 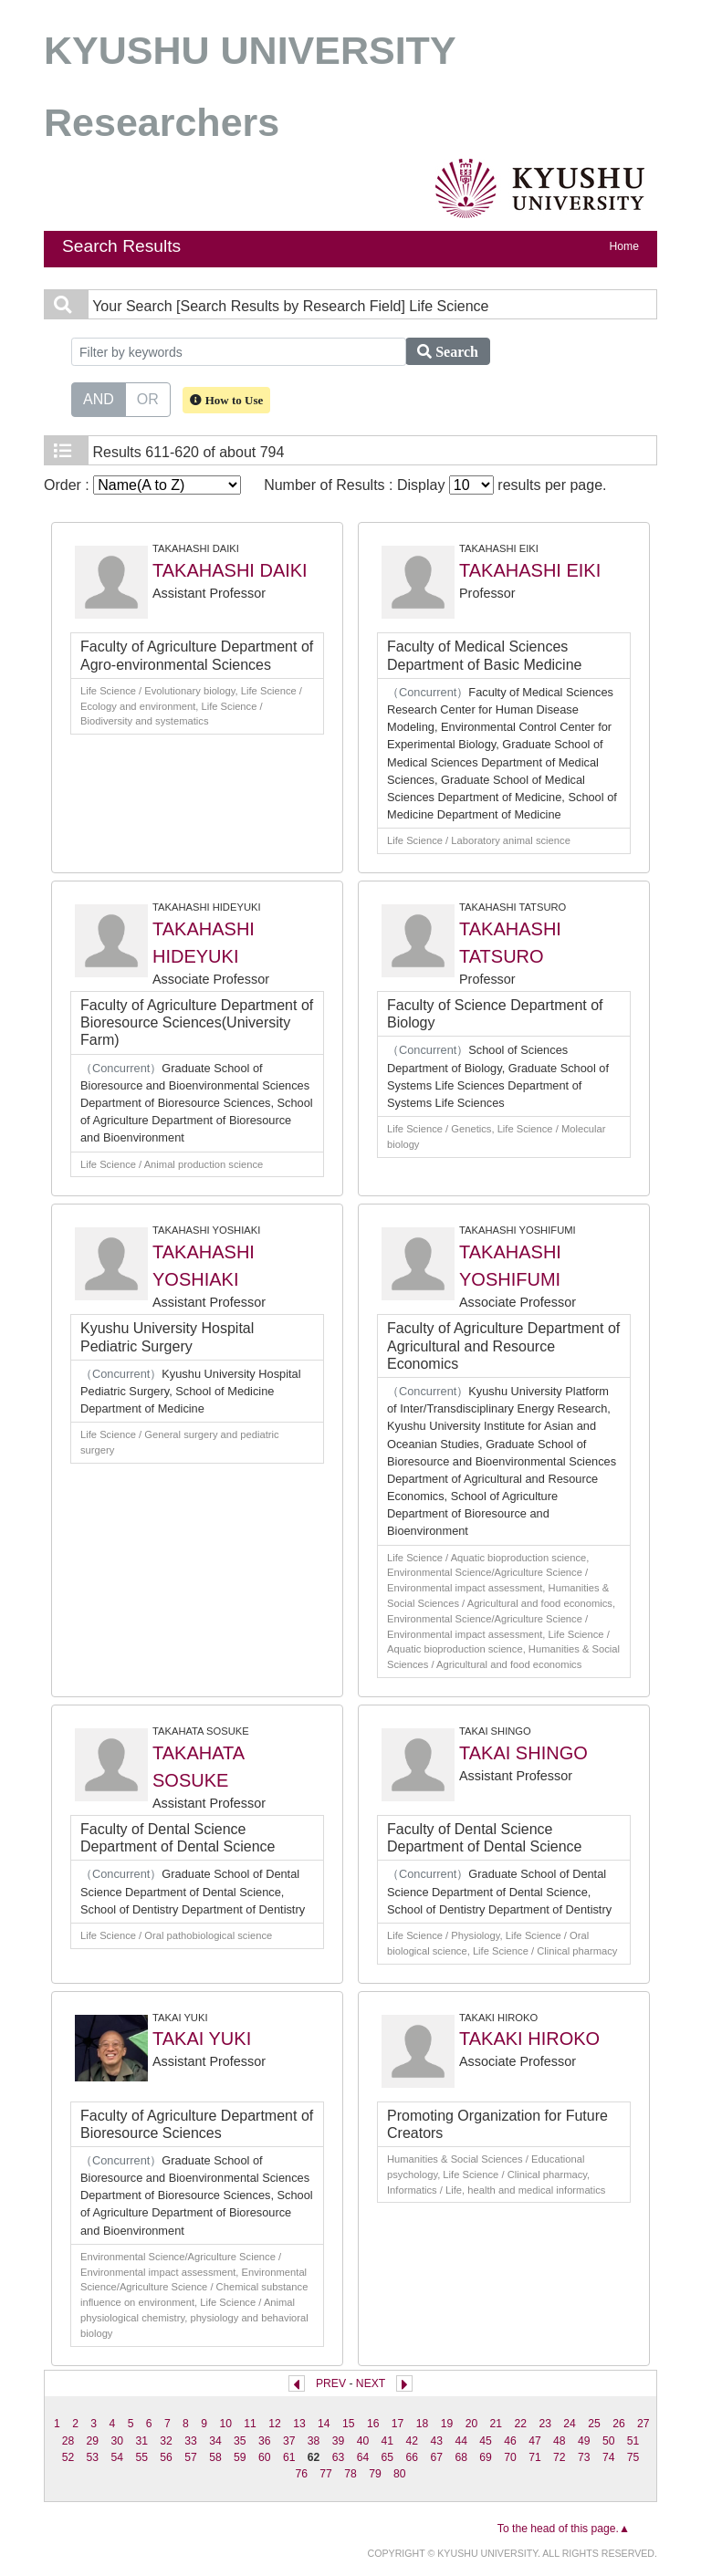 I want to click on 61, so click(x=289, y=2457).